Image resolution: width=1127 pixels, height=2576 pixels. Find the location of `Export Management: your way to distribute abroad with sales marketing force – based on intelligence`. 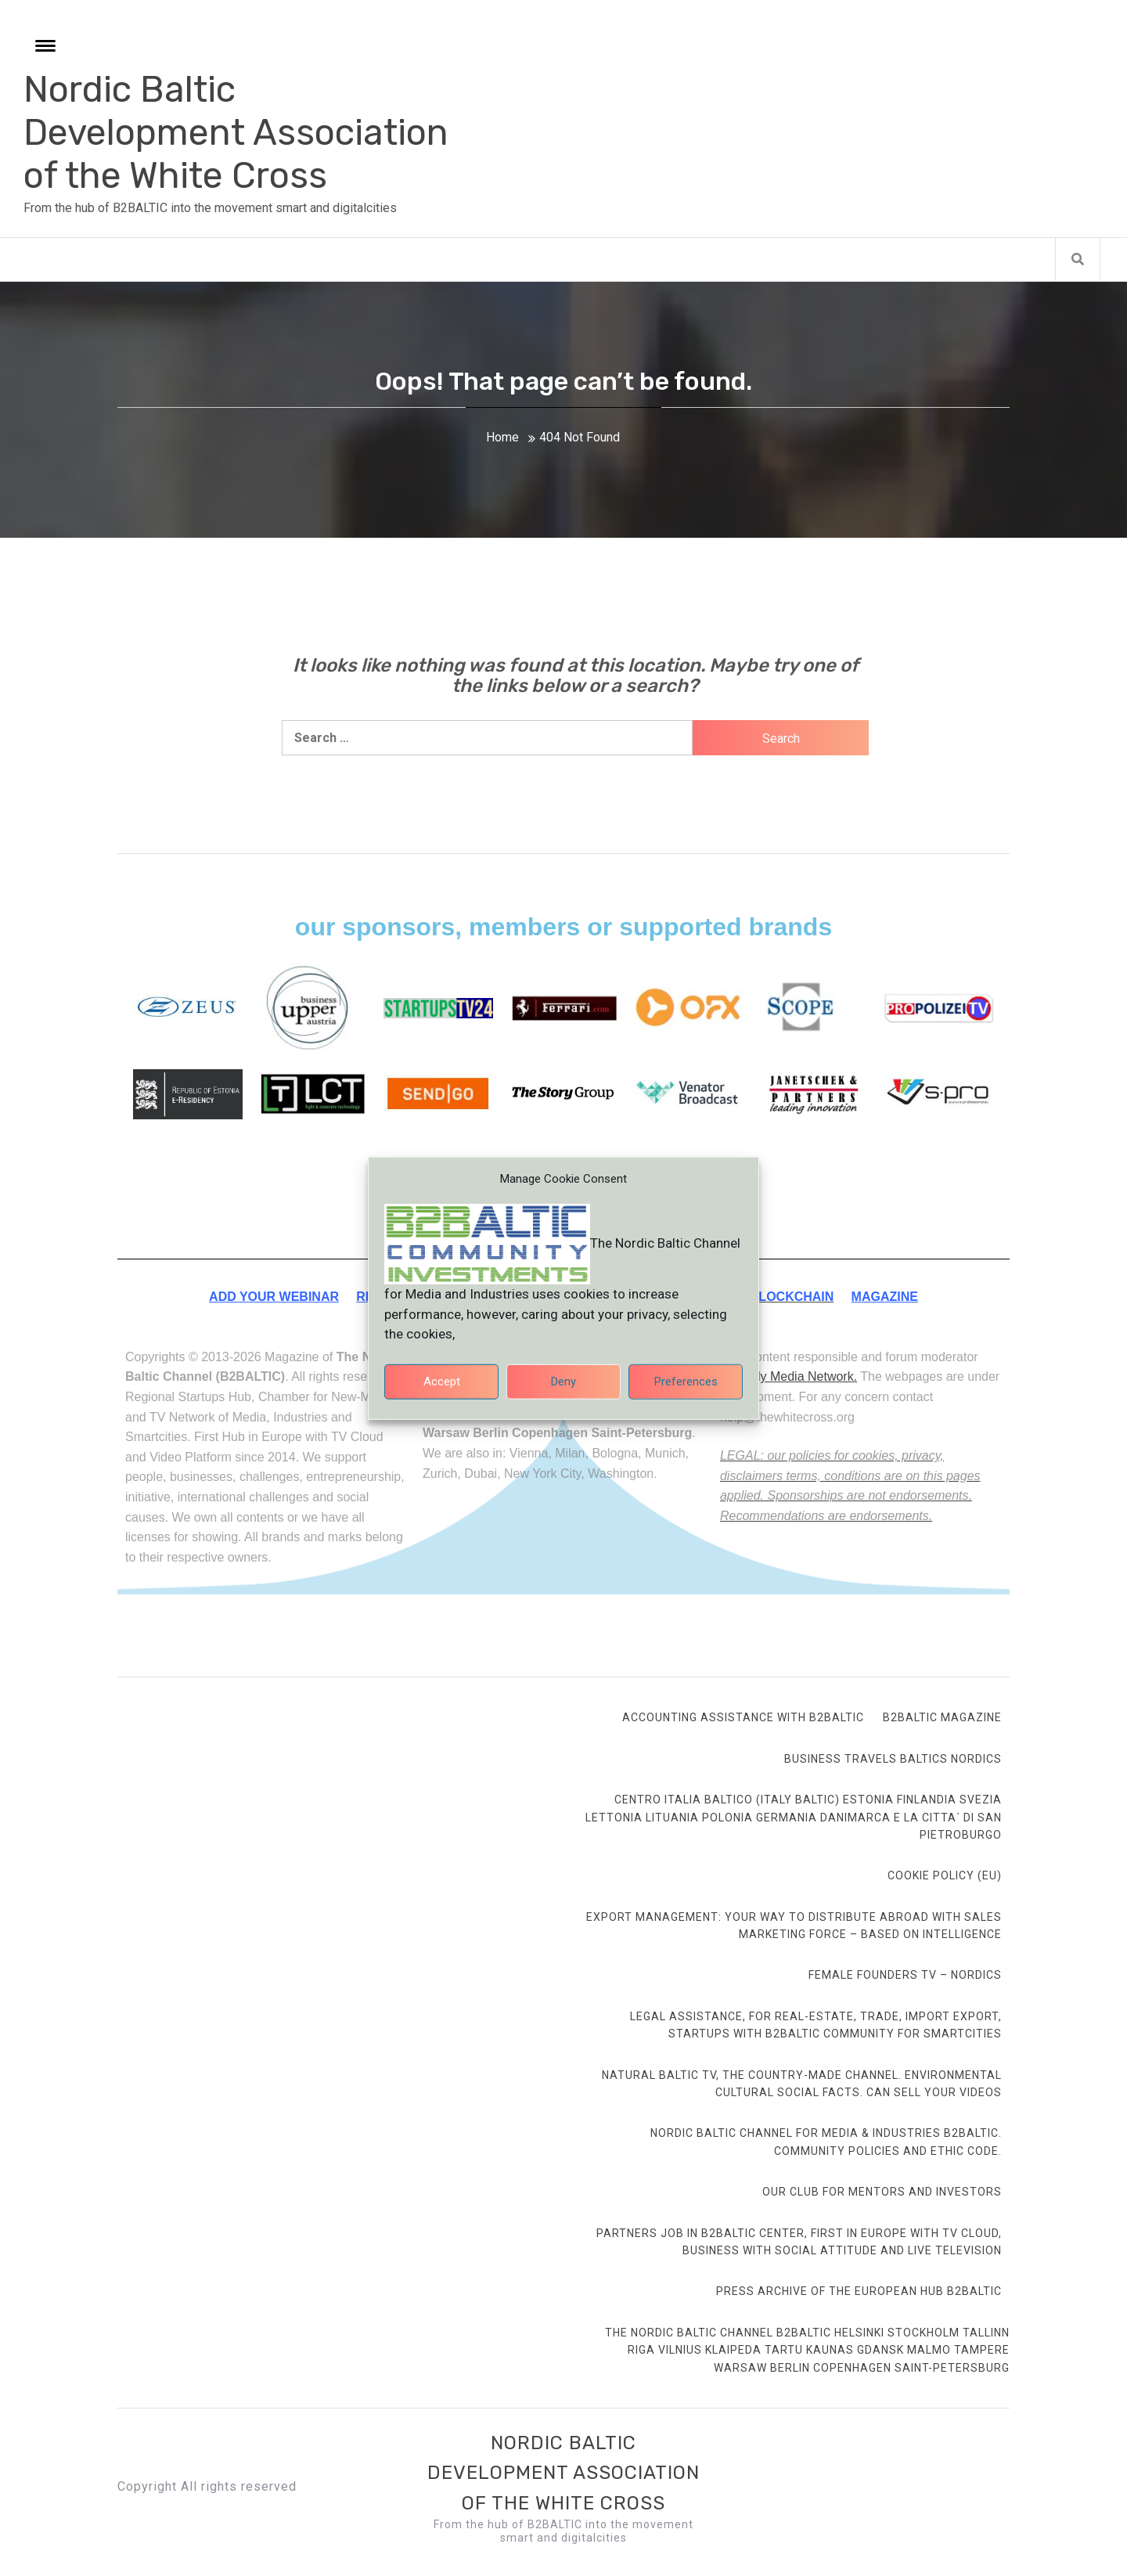

Export Management: your way to distribute abroad with sales marketing force – based on intelligence is located at coordinates (794, 1925).